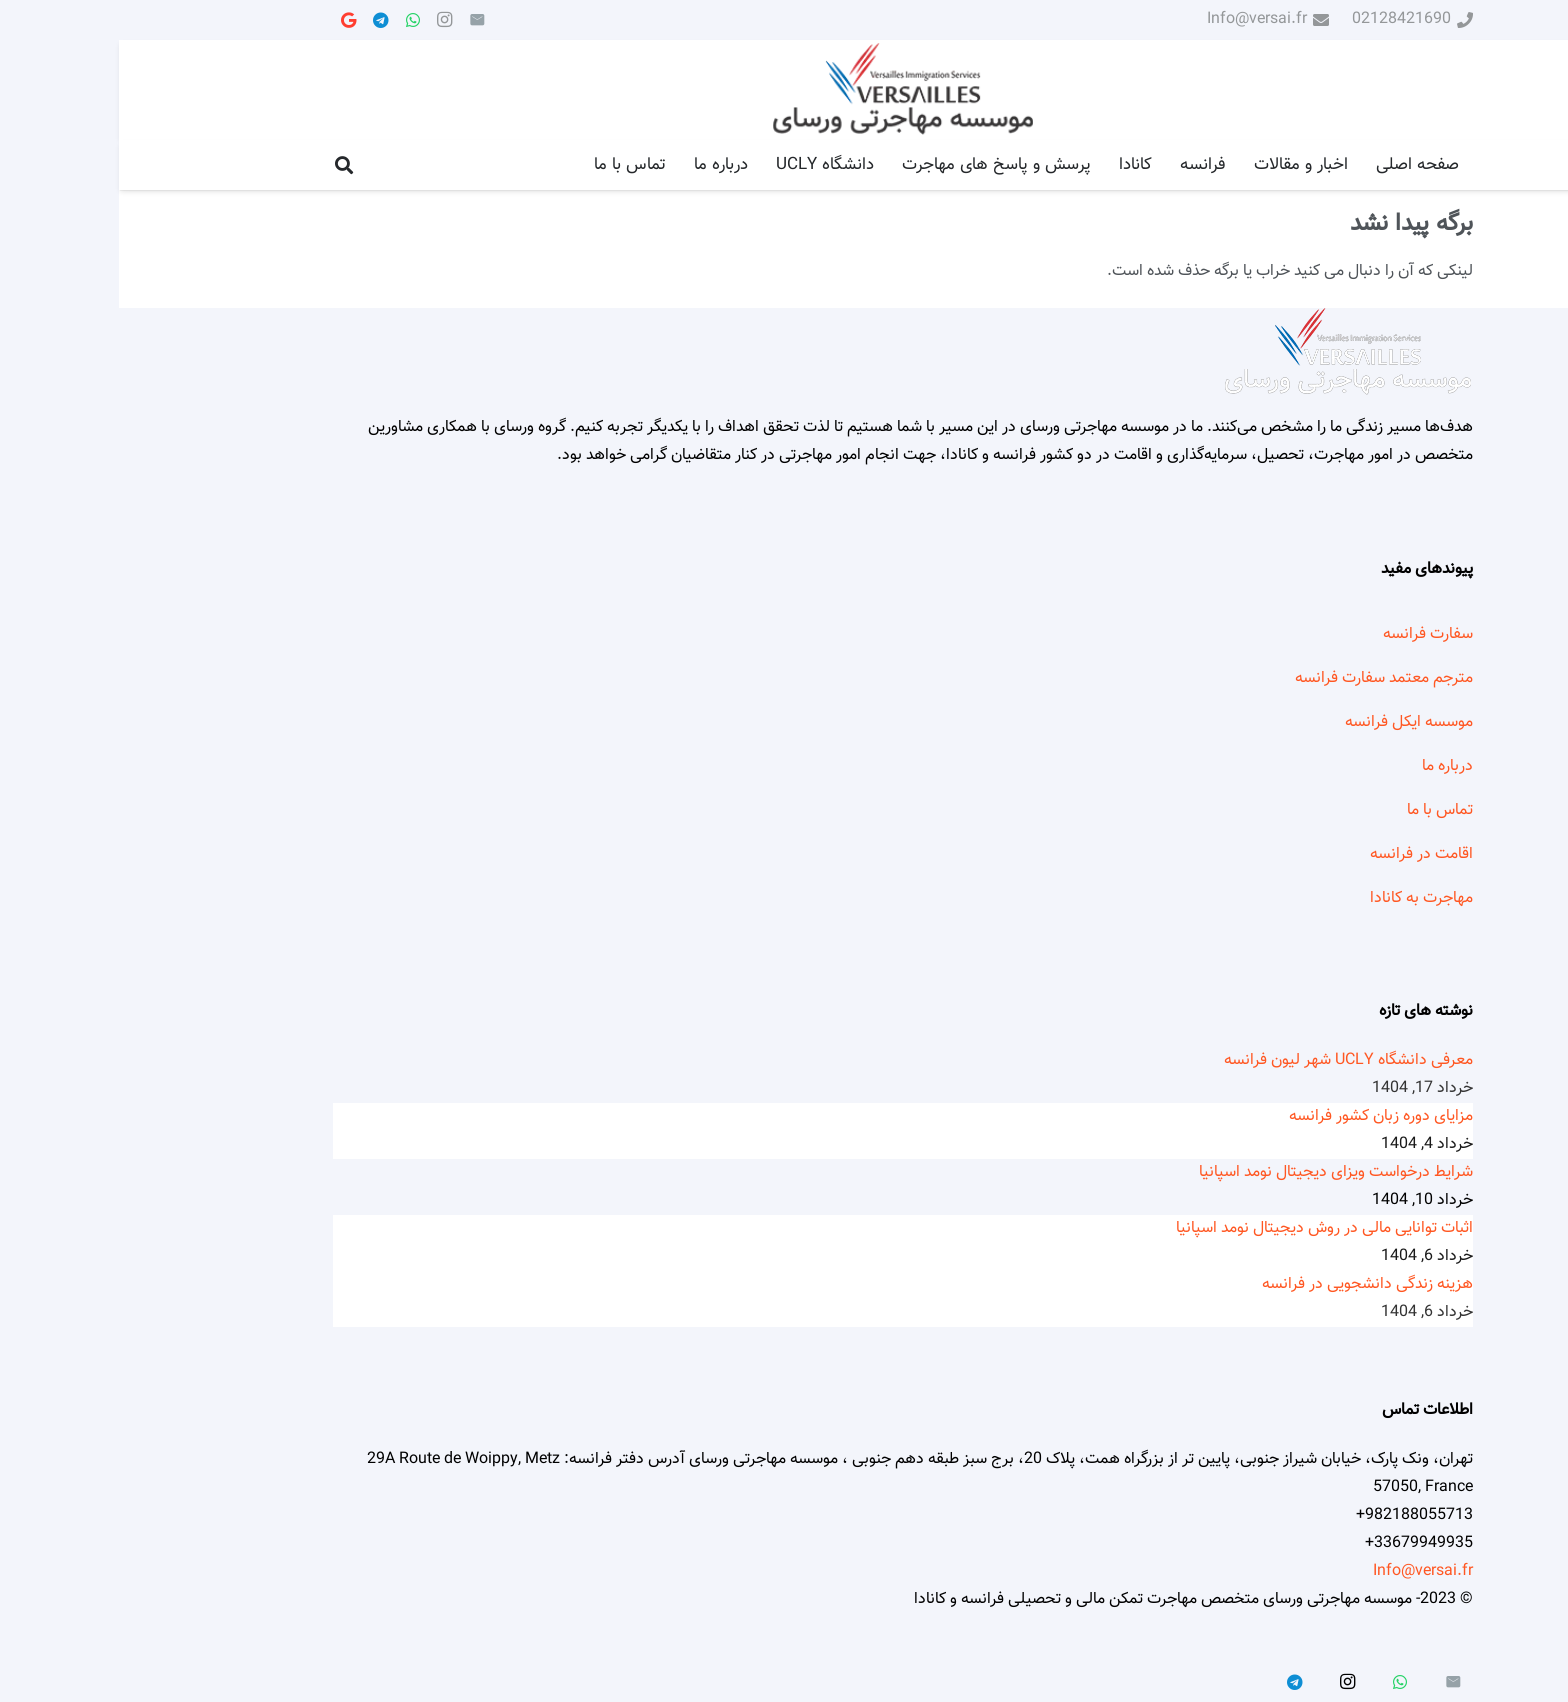 This screenshot has height=1702, width=1568. Describe the element at coordinates (1217, 1172) in the screenshot. I see `شرایط درخواست ویزای دیجیتال نومد اسپانیا` at that location.